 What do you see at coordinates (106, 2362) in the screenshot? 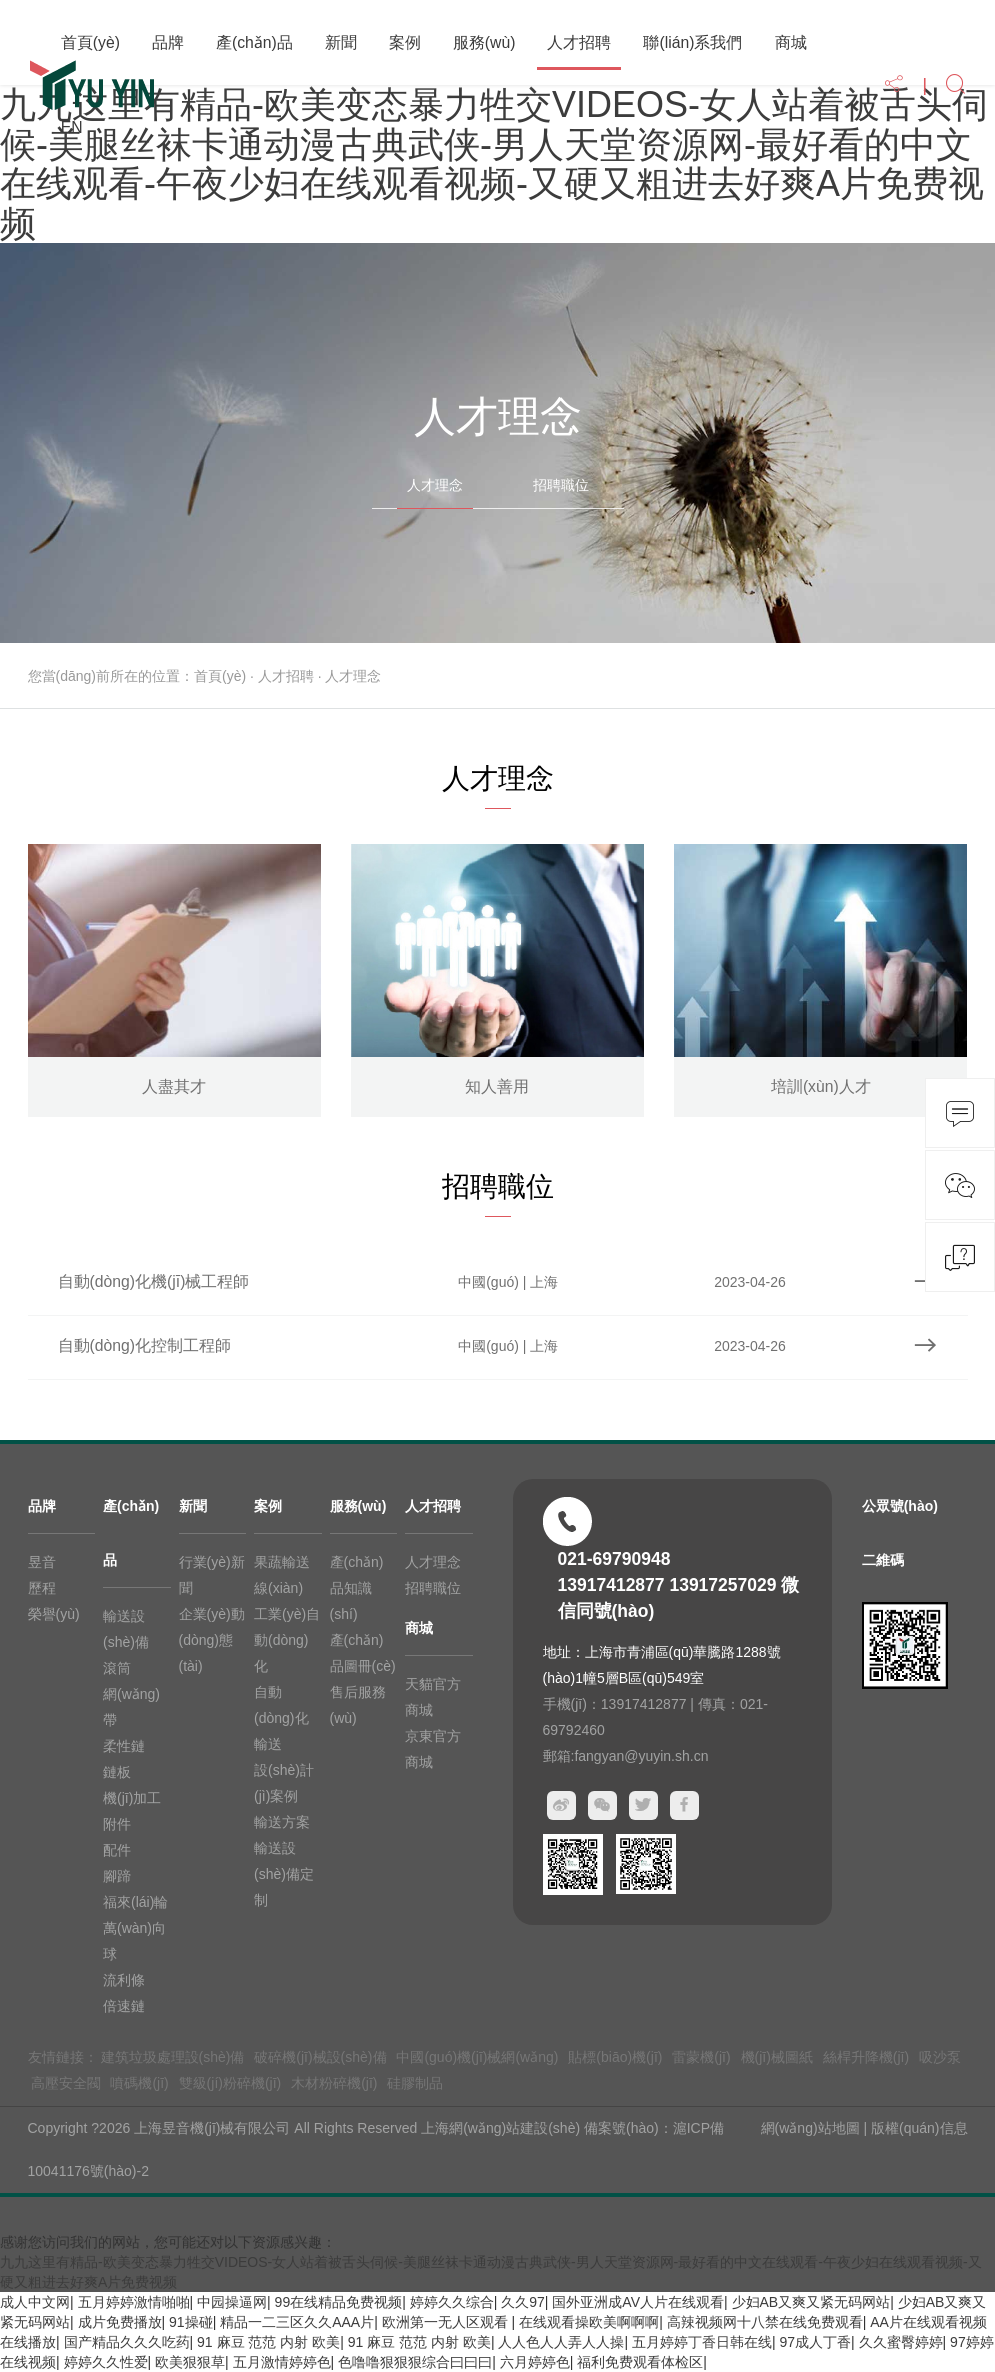
I see `婷婷久久性爱` at bounding box center [106, 2362].